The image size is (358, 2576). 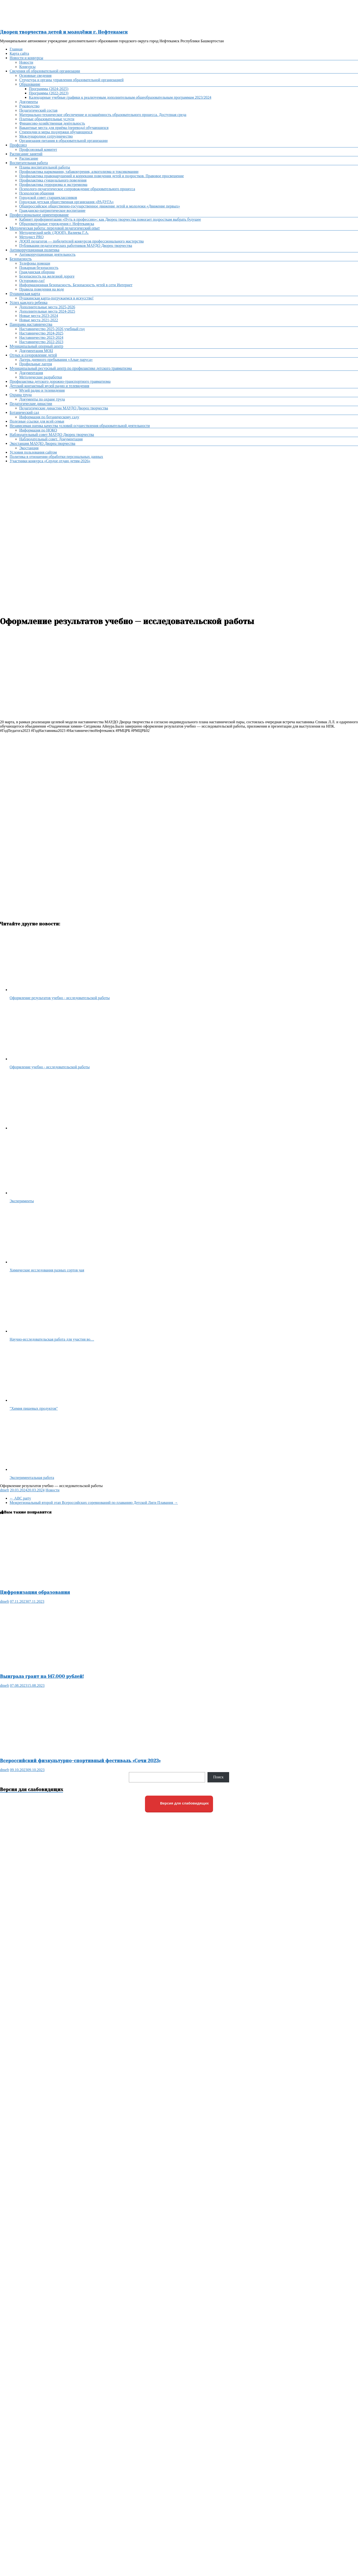 What do you see at coordinates (47, 311) in the screenshot?
I see `Дополнительные места 2024-2025` at bounding box center [47, 311].